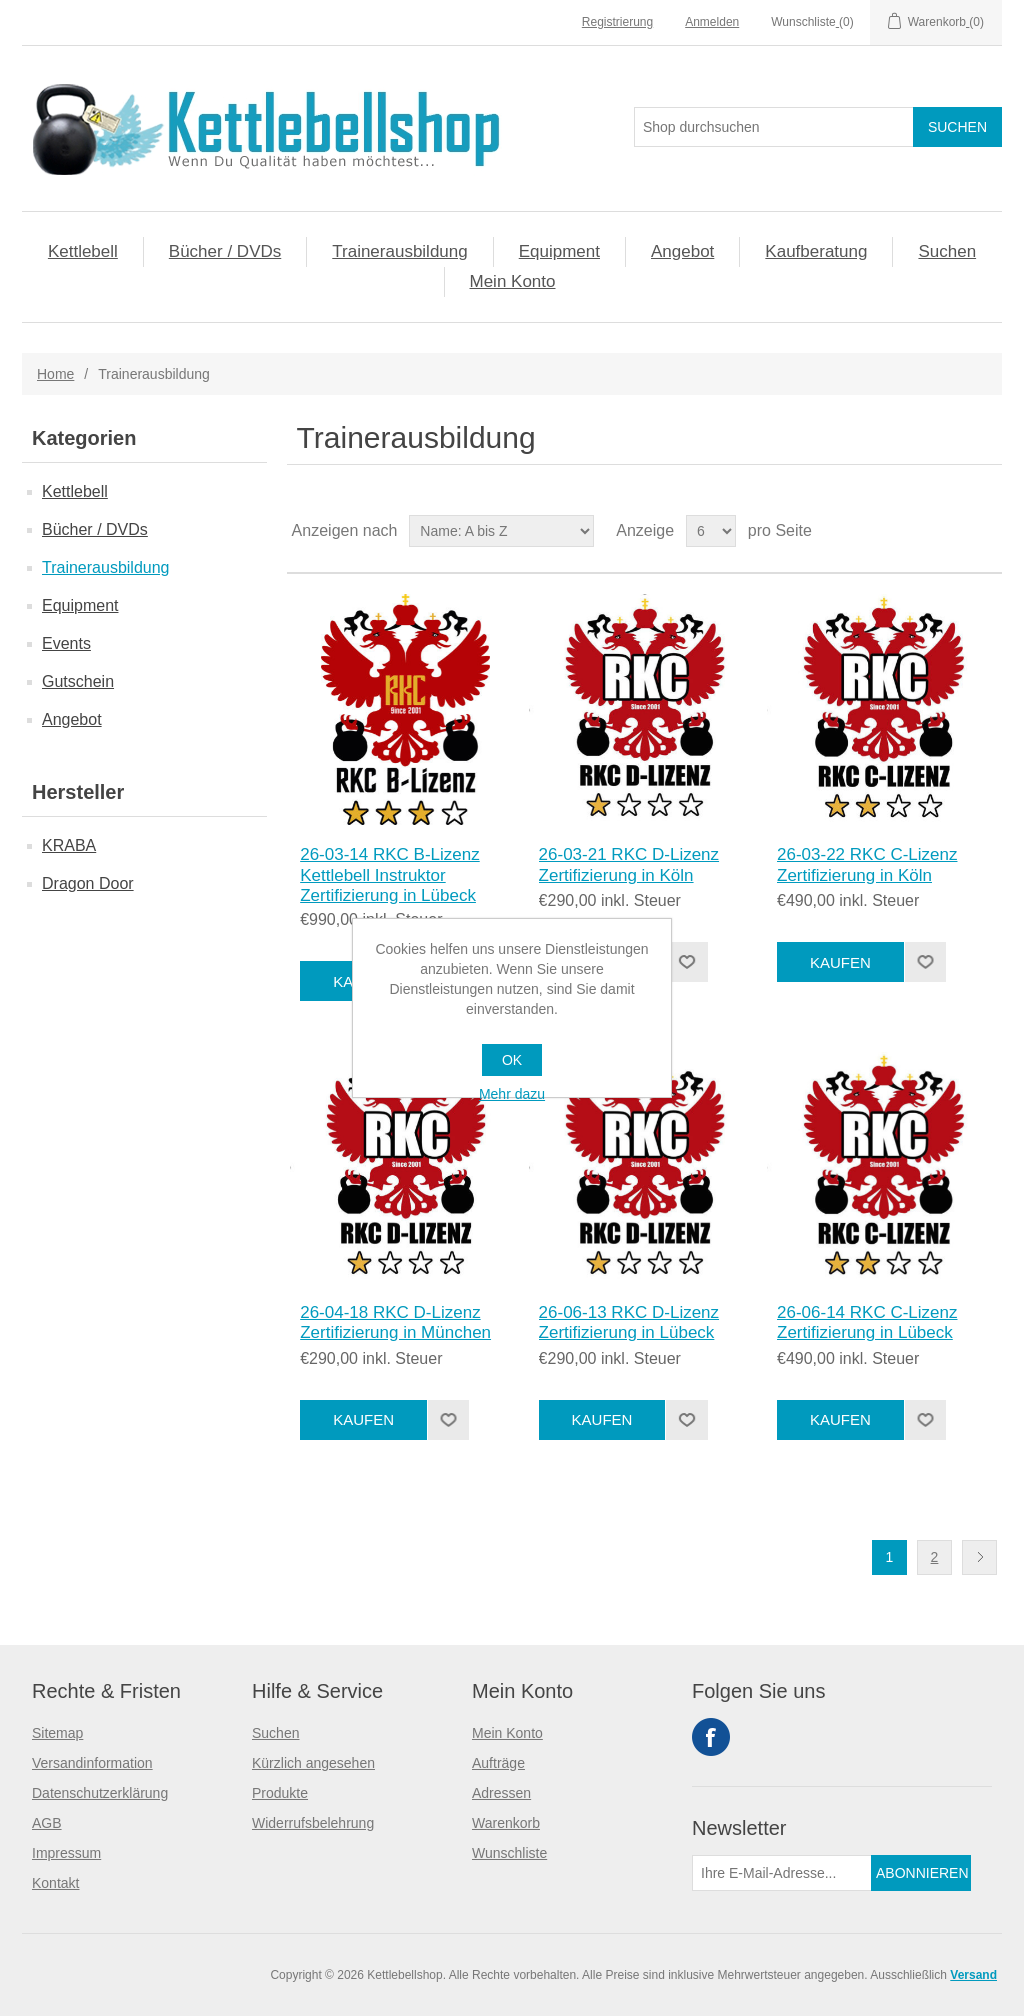 This screenshot has height=2016, width=1024. I want to click on Kaufberatung, so click(816, 251).